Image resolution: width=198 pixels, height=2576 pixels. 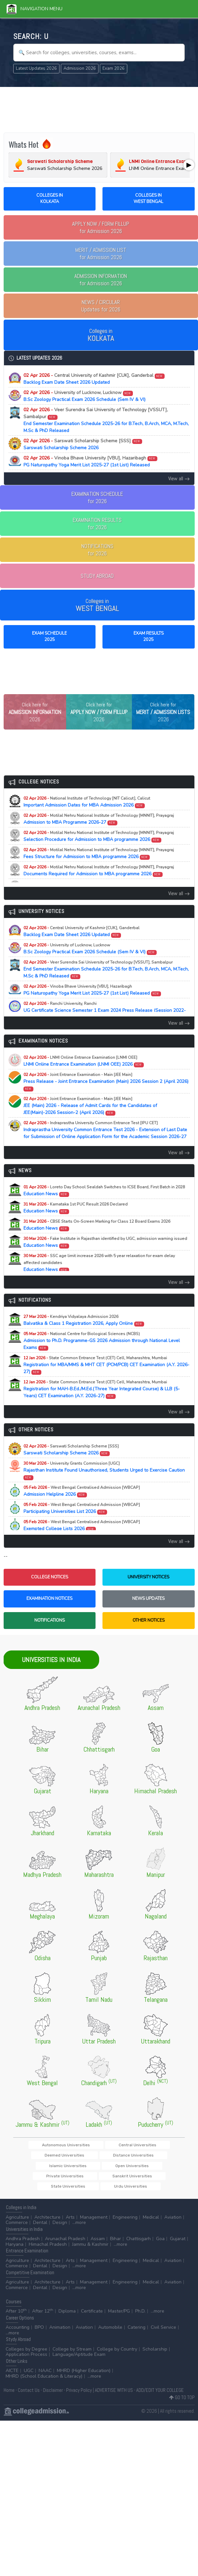 I want to click on Education News, so click(x=104, y=1211).